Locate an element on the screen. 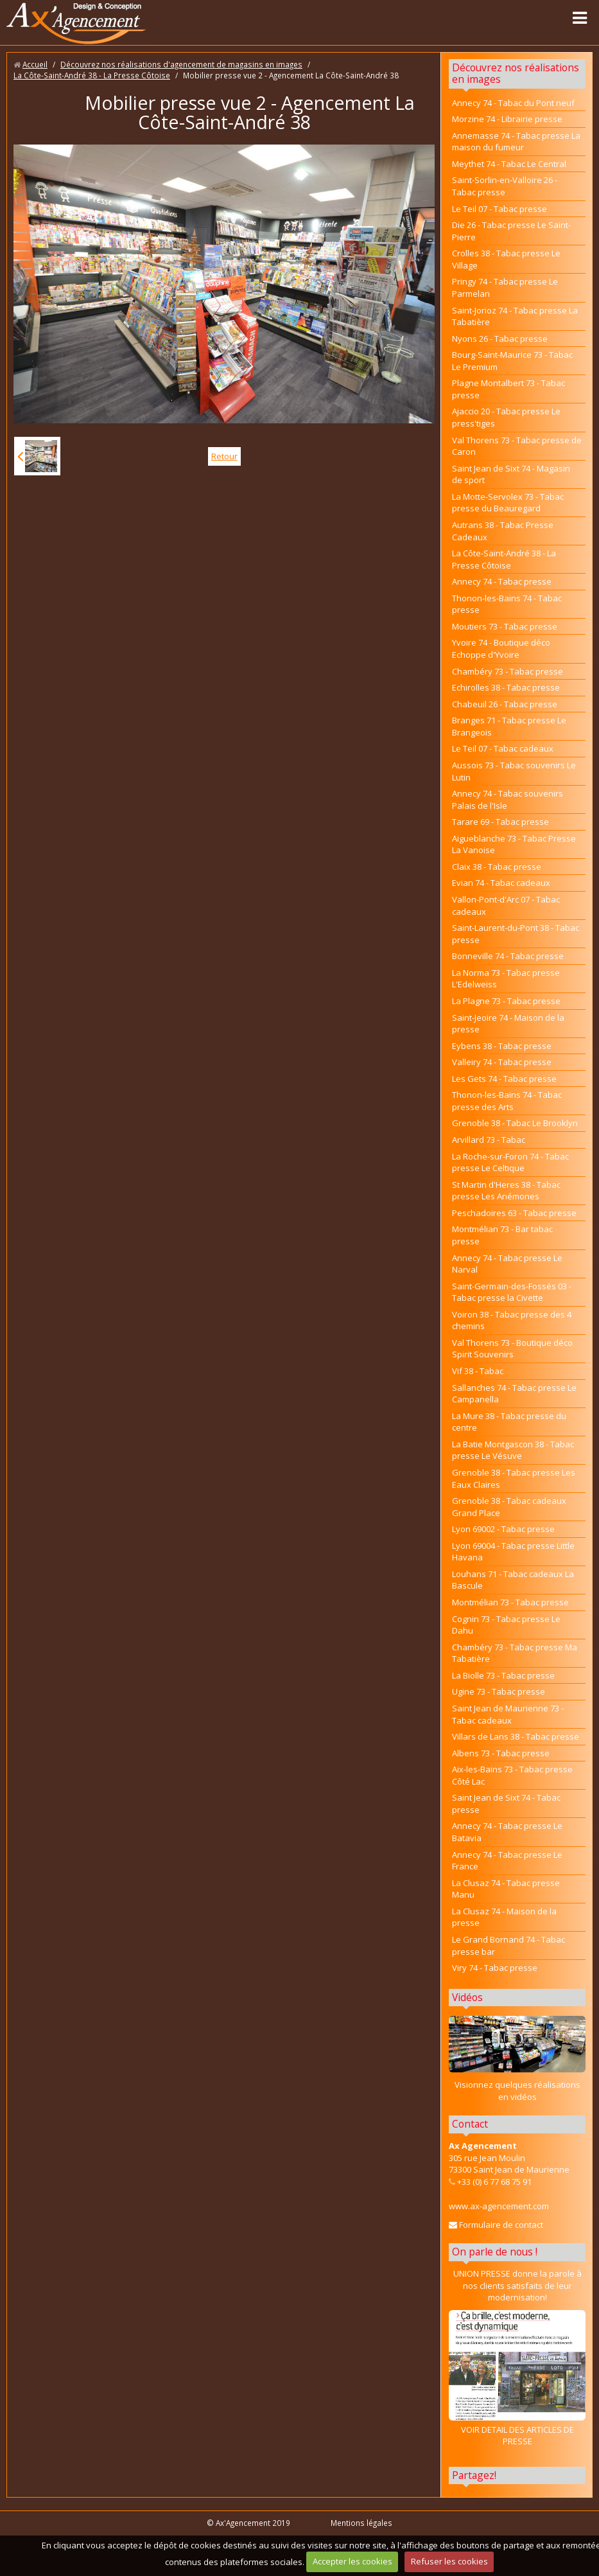 The image size is (599, 2576). Bonneville 74 - Tabac presse is located at coordinates (508, 956).